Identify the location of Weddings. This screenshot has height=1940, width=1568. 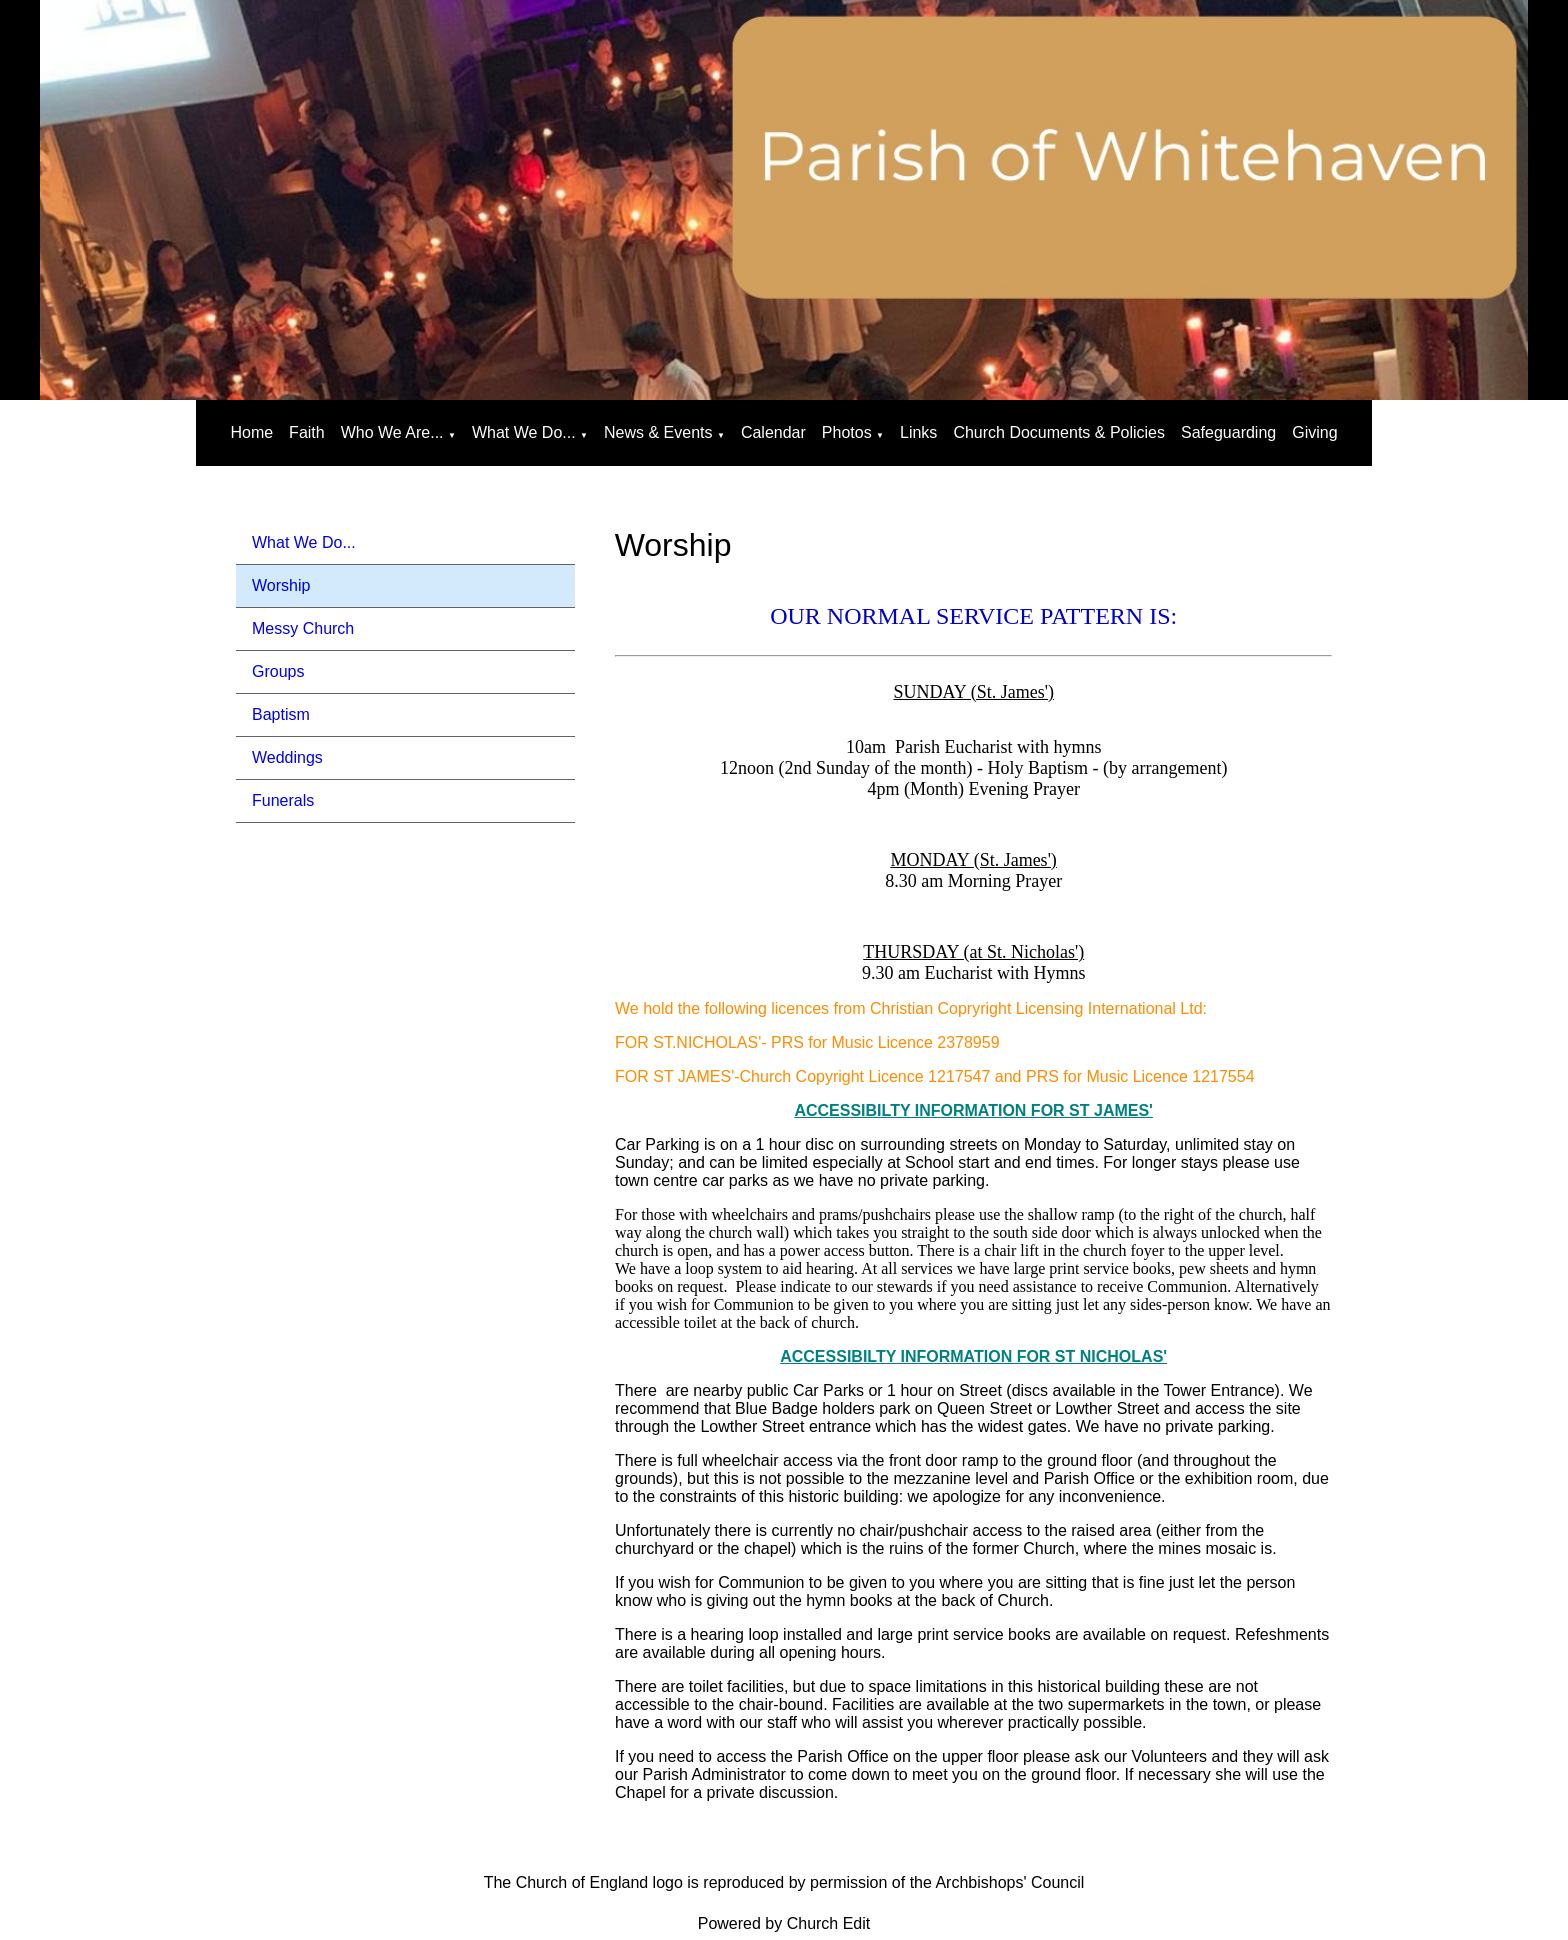
(287, 757).